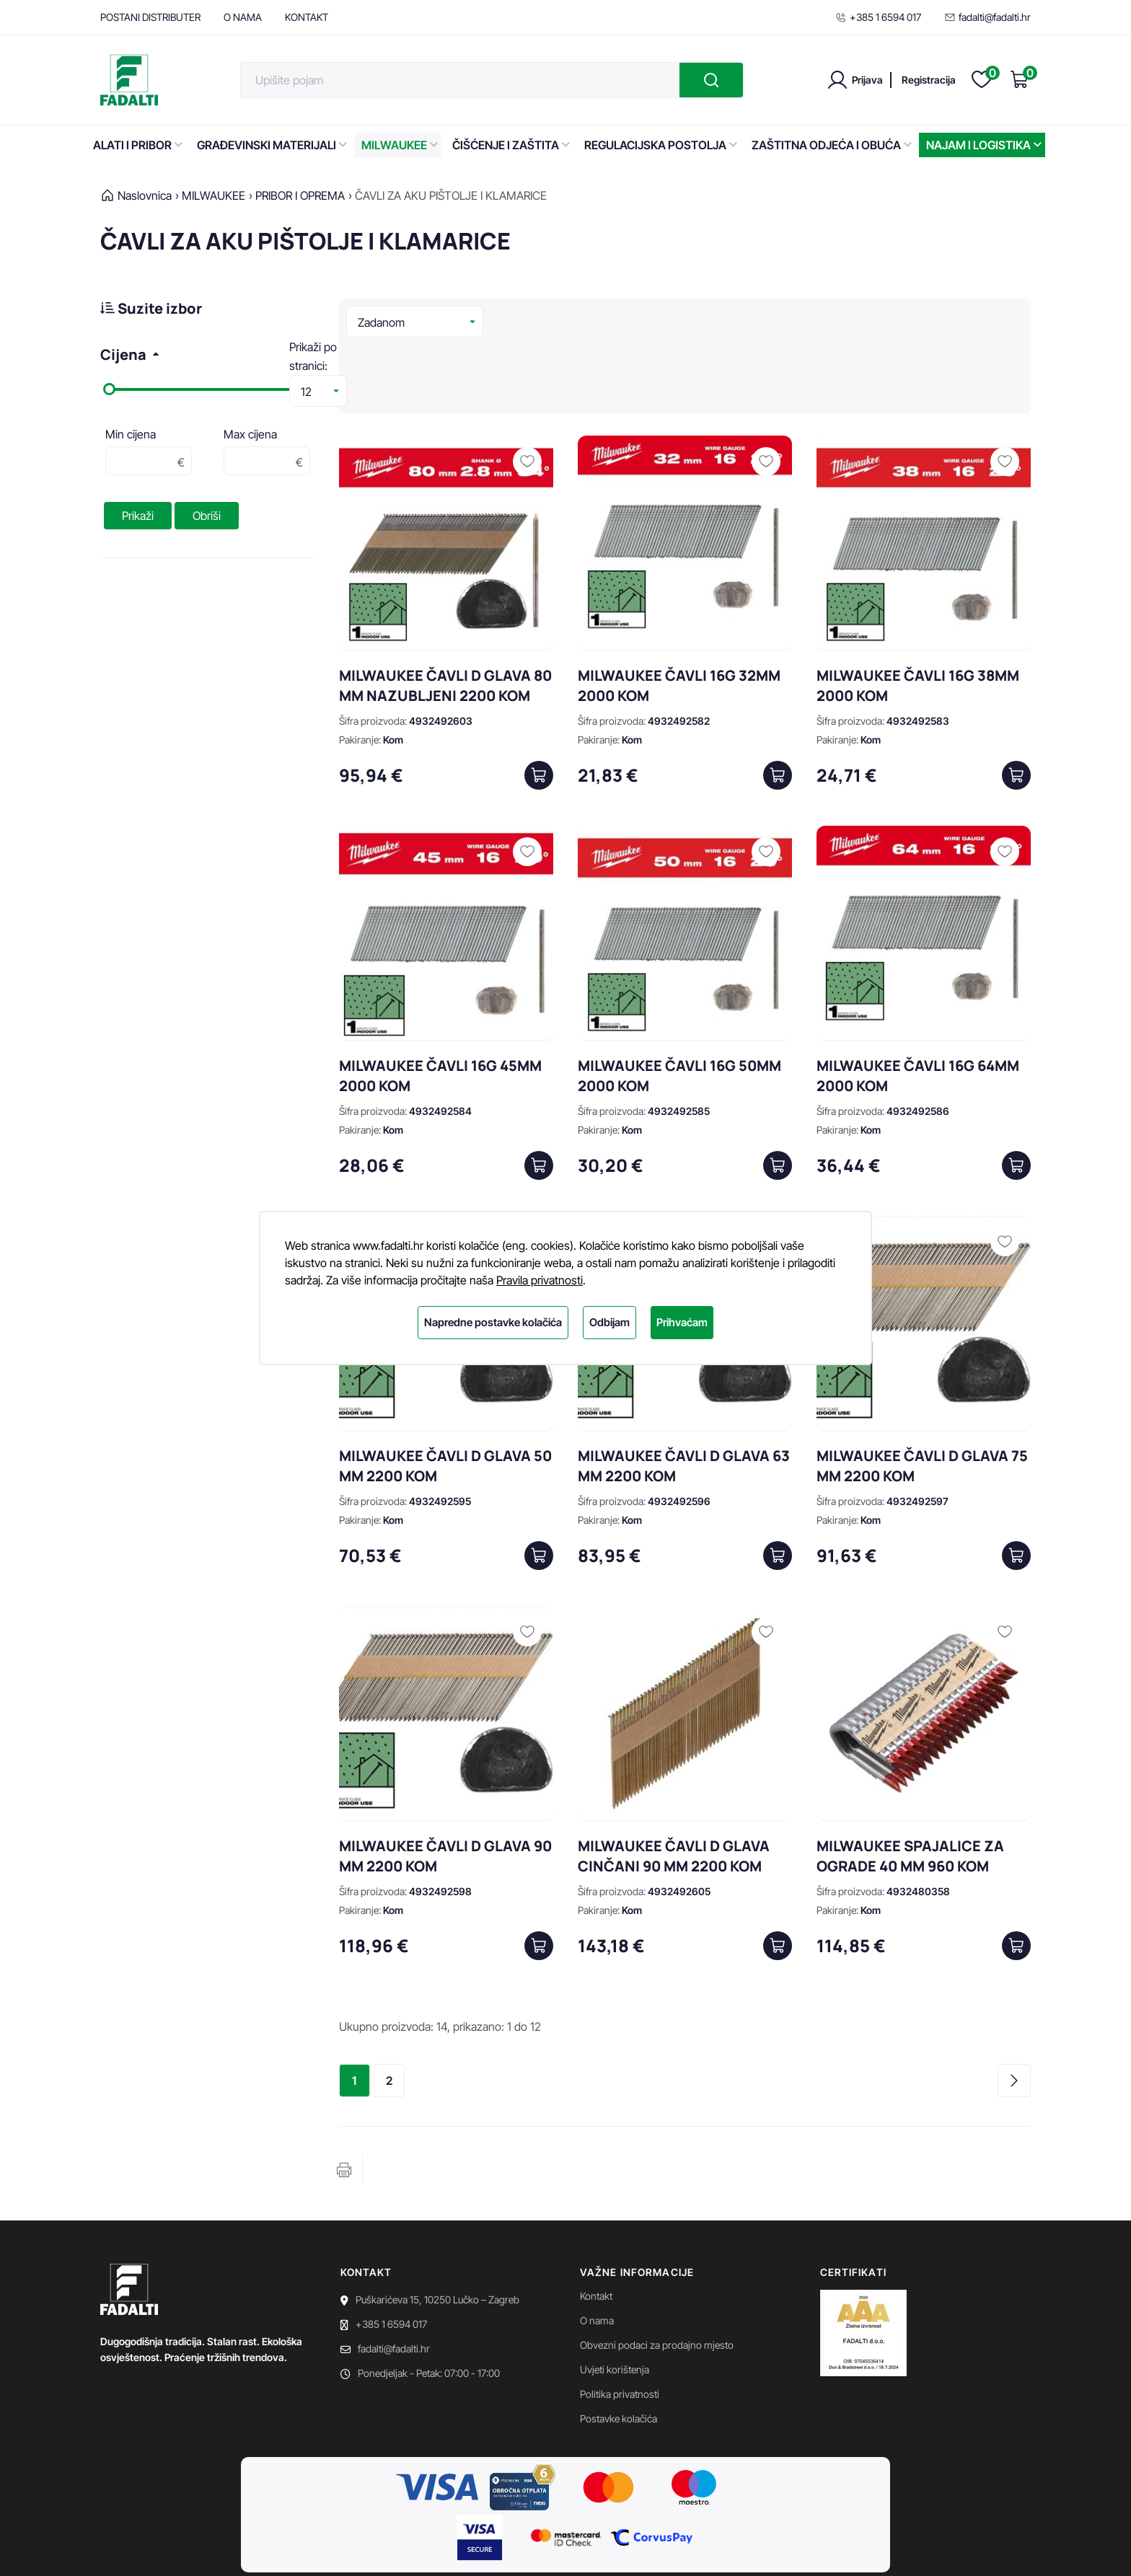 The width and height of the screenshot is (1131, 2576). What do you see at coordinates (151, 308) in the screenshot?
I see `Suzite izbor` at bounding box center [151, 308].